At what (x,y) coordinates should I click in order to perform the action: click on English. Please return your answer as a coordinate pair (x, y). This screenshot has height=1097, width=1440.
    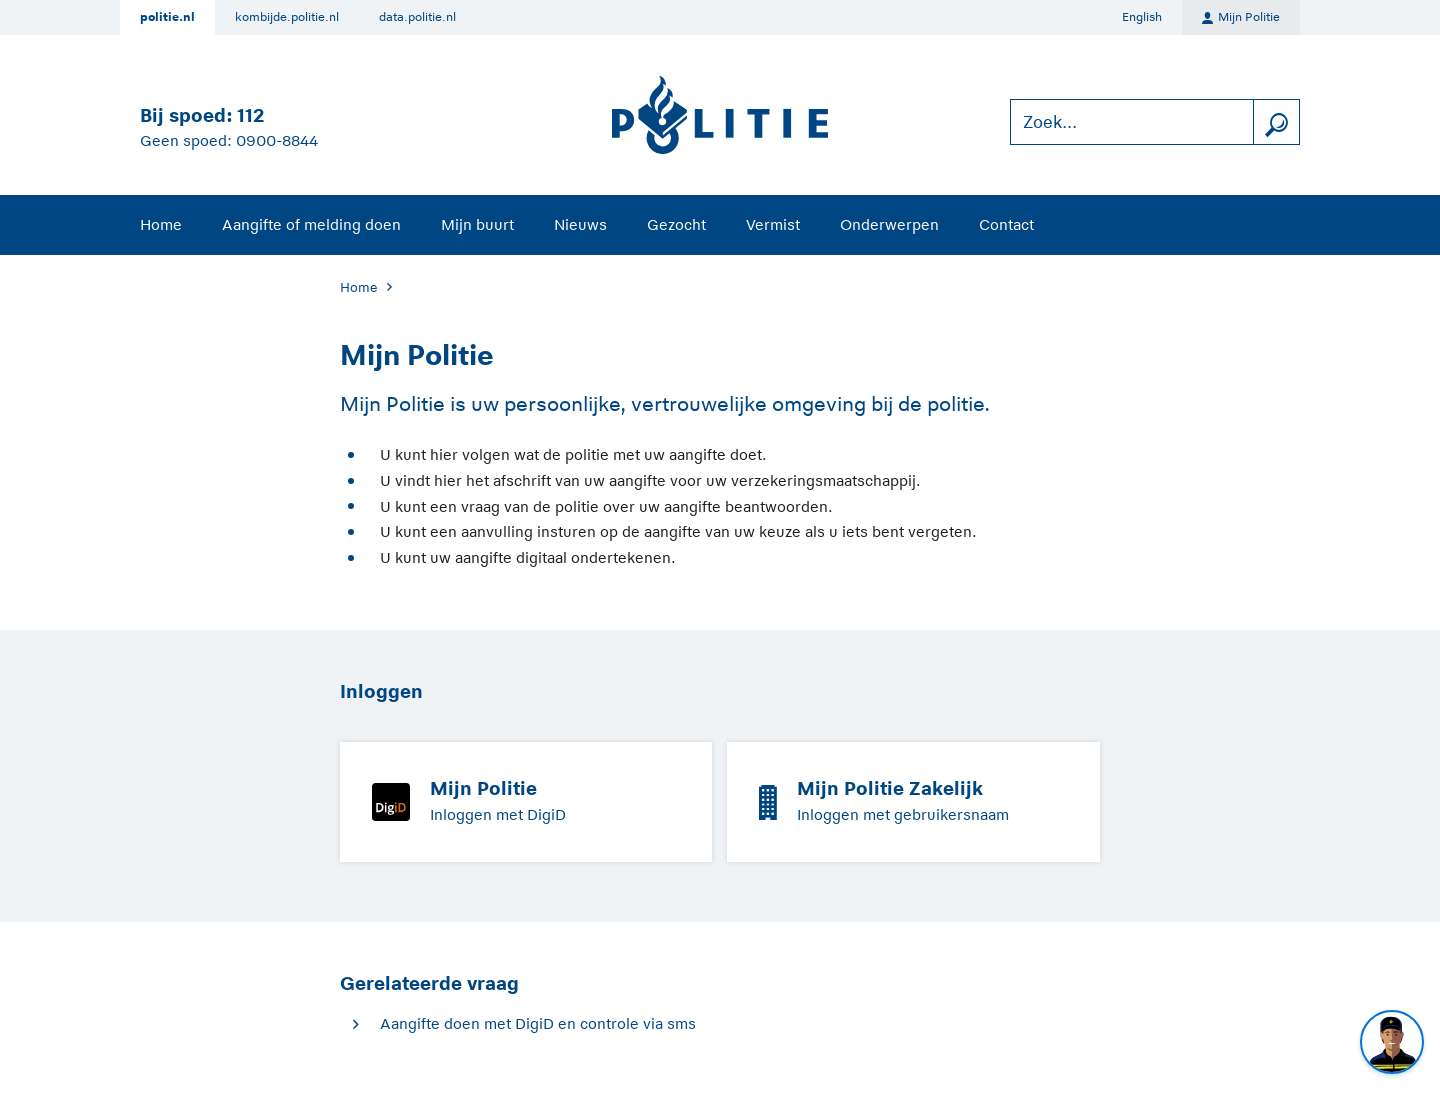
    Looking at the image, I should click on (1142, 17).